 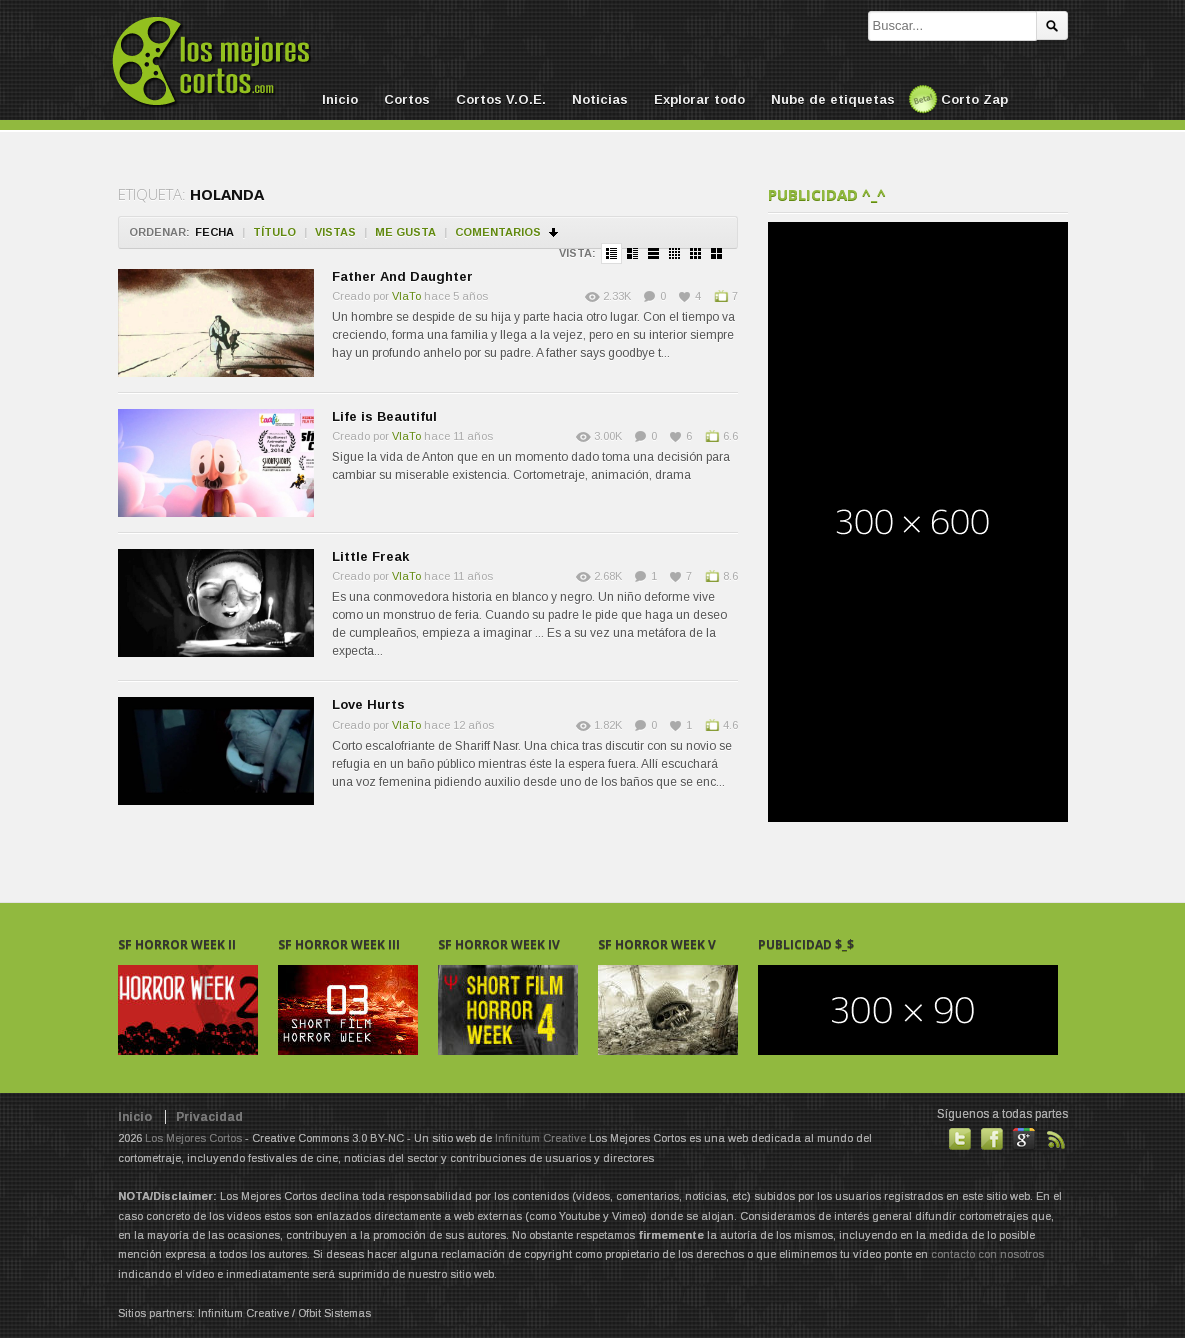 What do you see at coordinates (368, 704) in the screenshot?
I see `Love Hurts` at bounding box center [368, 704].